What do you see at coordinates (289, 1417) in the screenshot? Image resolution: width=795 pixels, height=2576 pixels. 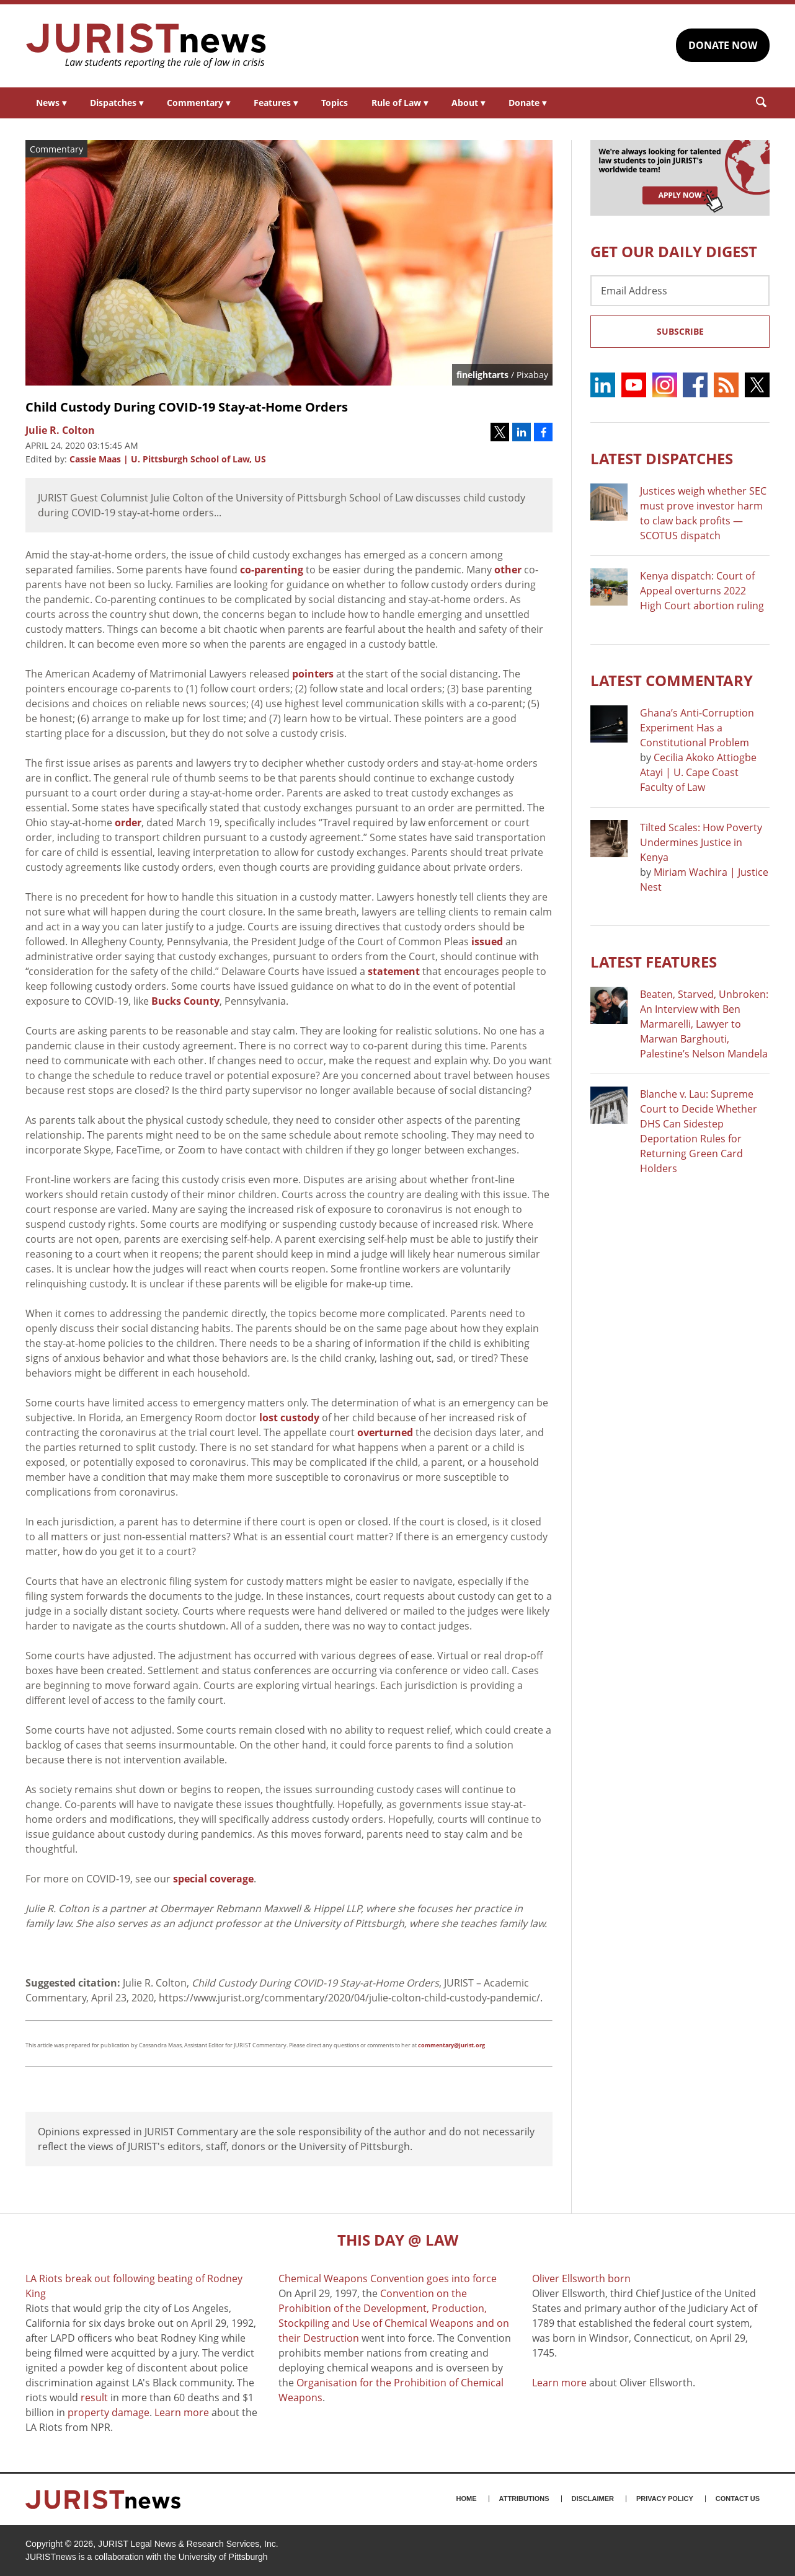 I see `lost custody` at bounding box center [289, 1417].